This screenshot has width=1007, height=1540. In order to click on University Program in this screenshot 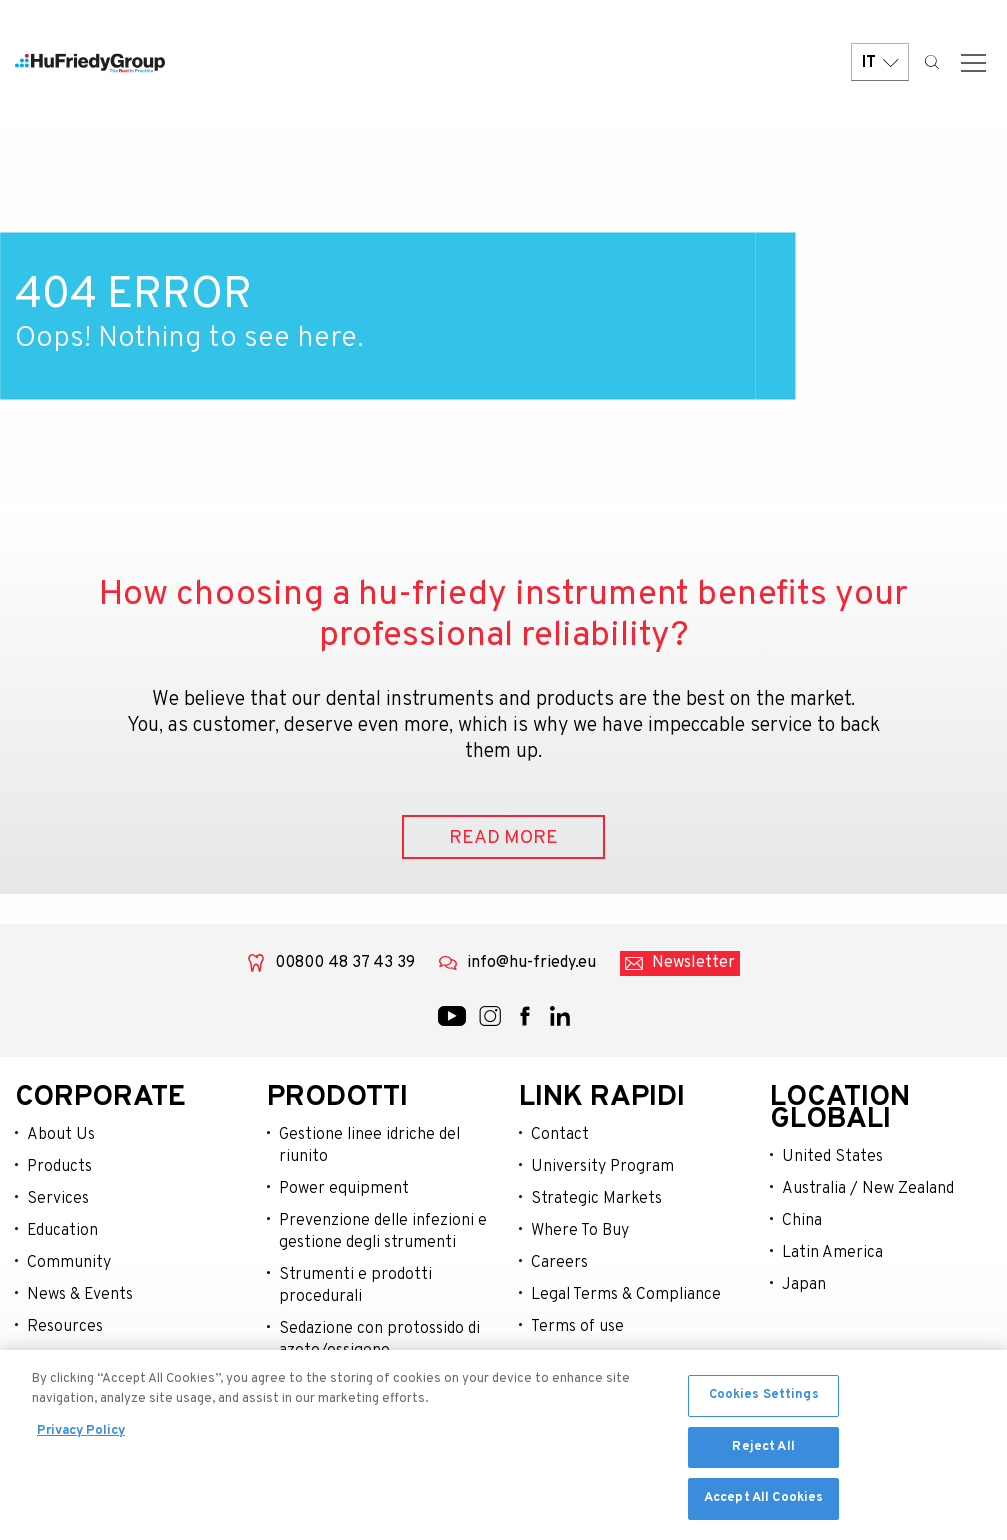, I will do `click(602, 1167)`.